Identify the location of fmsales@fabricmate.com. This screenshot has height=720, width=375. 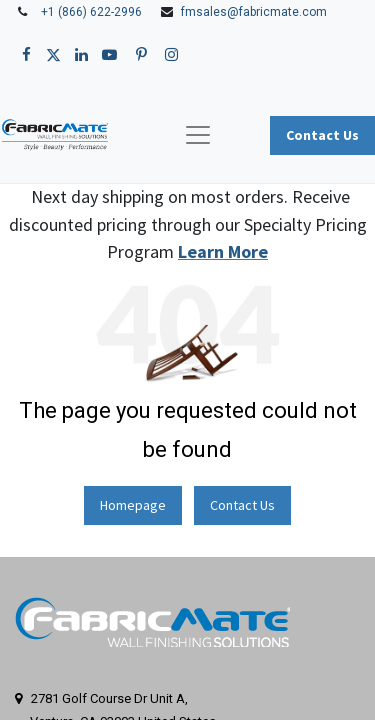
(254, 12).